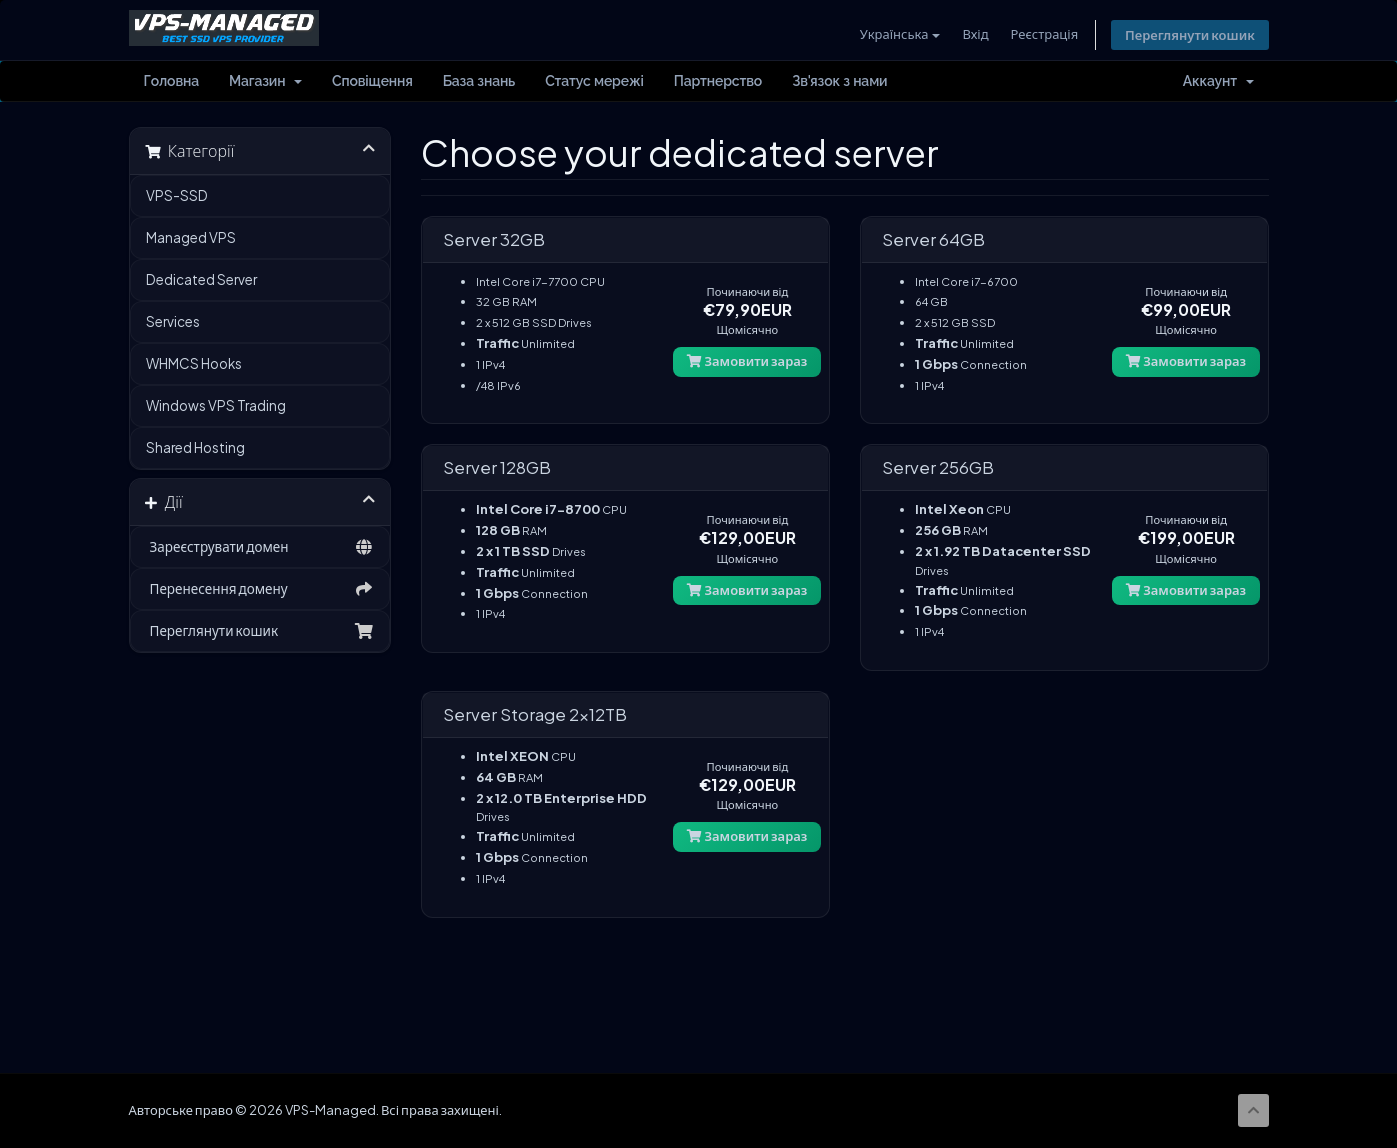 The image size is (1397, 1148). I want to click on Вхід, so click(973, 34).